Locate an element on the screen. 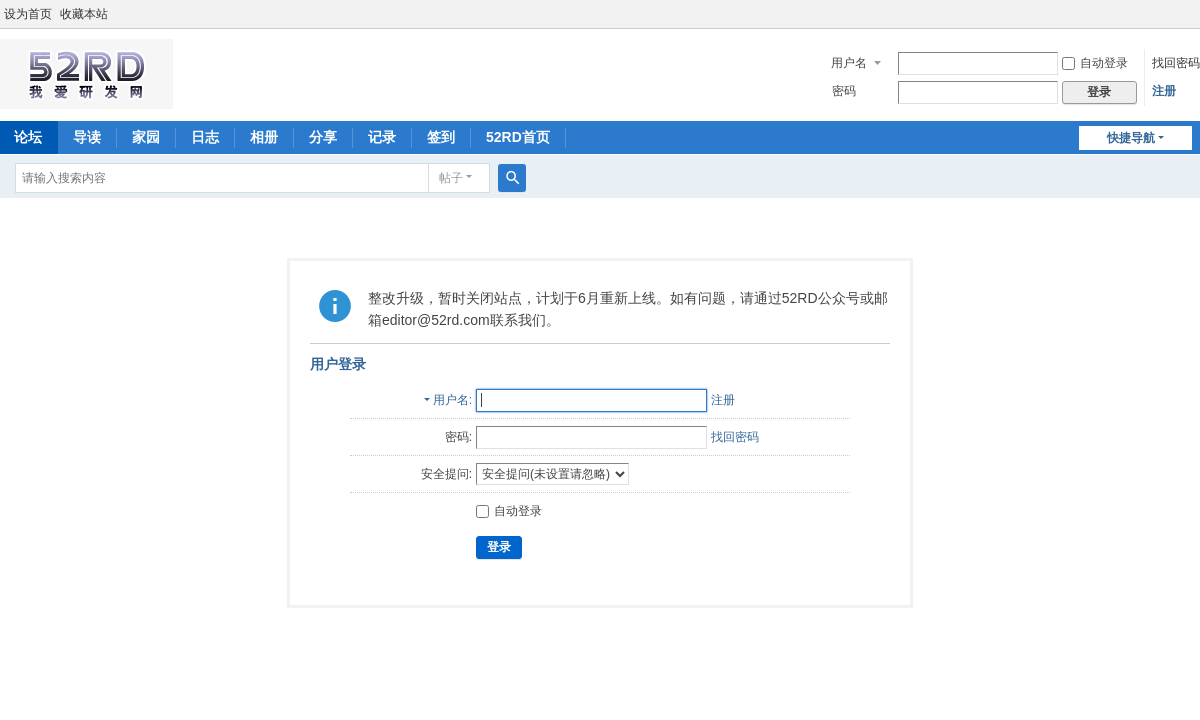 This screenshot has width=1200, height=720. 记录 is located at coordinates (382, 137).